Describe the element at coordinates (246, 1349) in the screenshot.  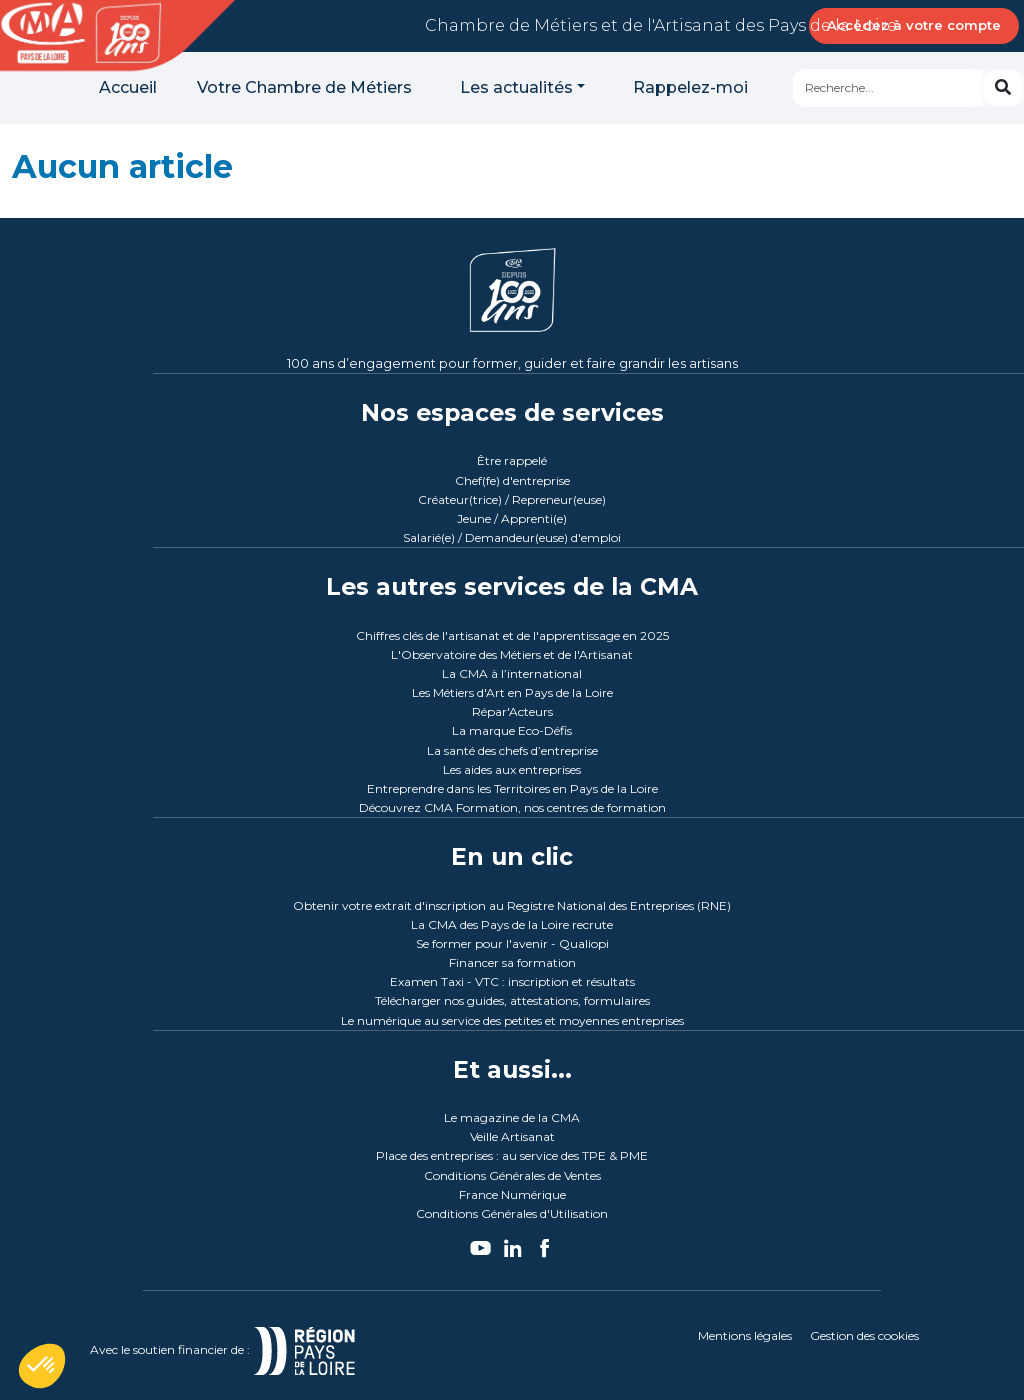
I see `Avec le soutien financier de :` at that location.